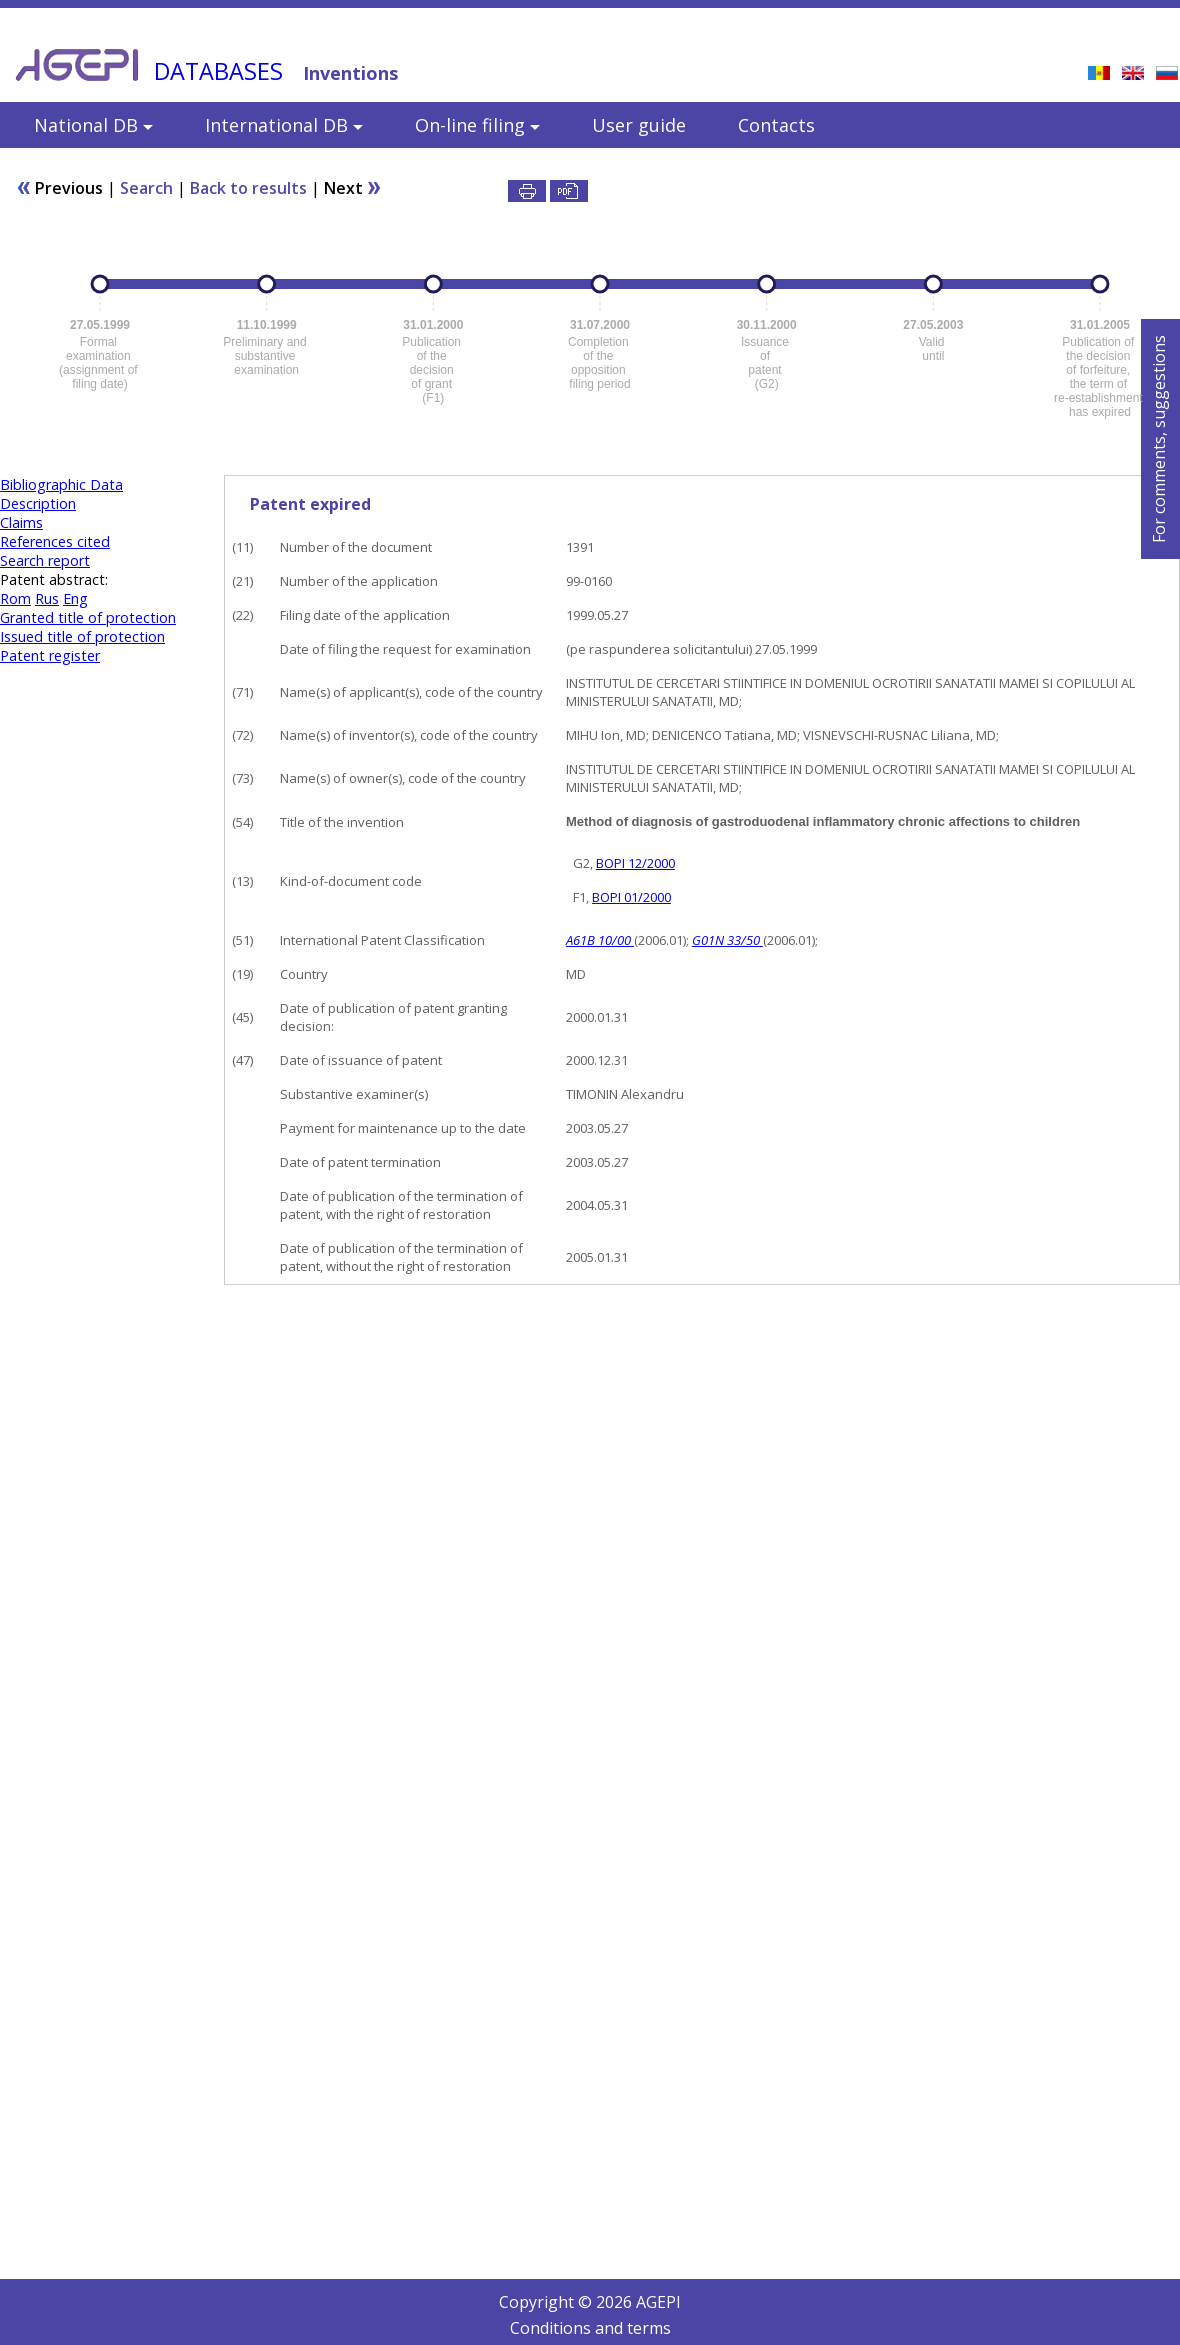  What do you see at coordinates (218, 71) in the screenshot?
I see `DATABASES` at bounding box center [218, 71].